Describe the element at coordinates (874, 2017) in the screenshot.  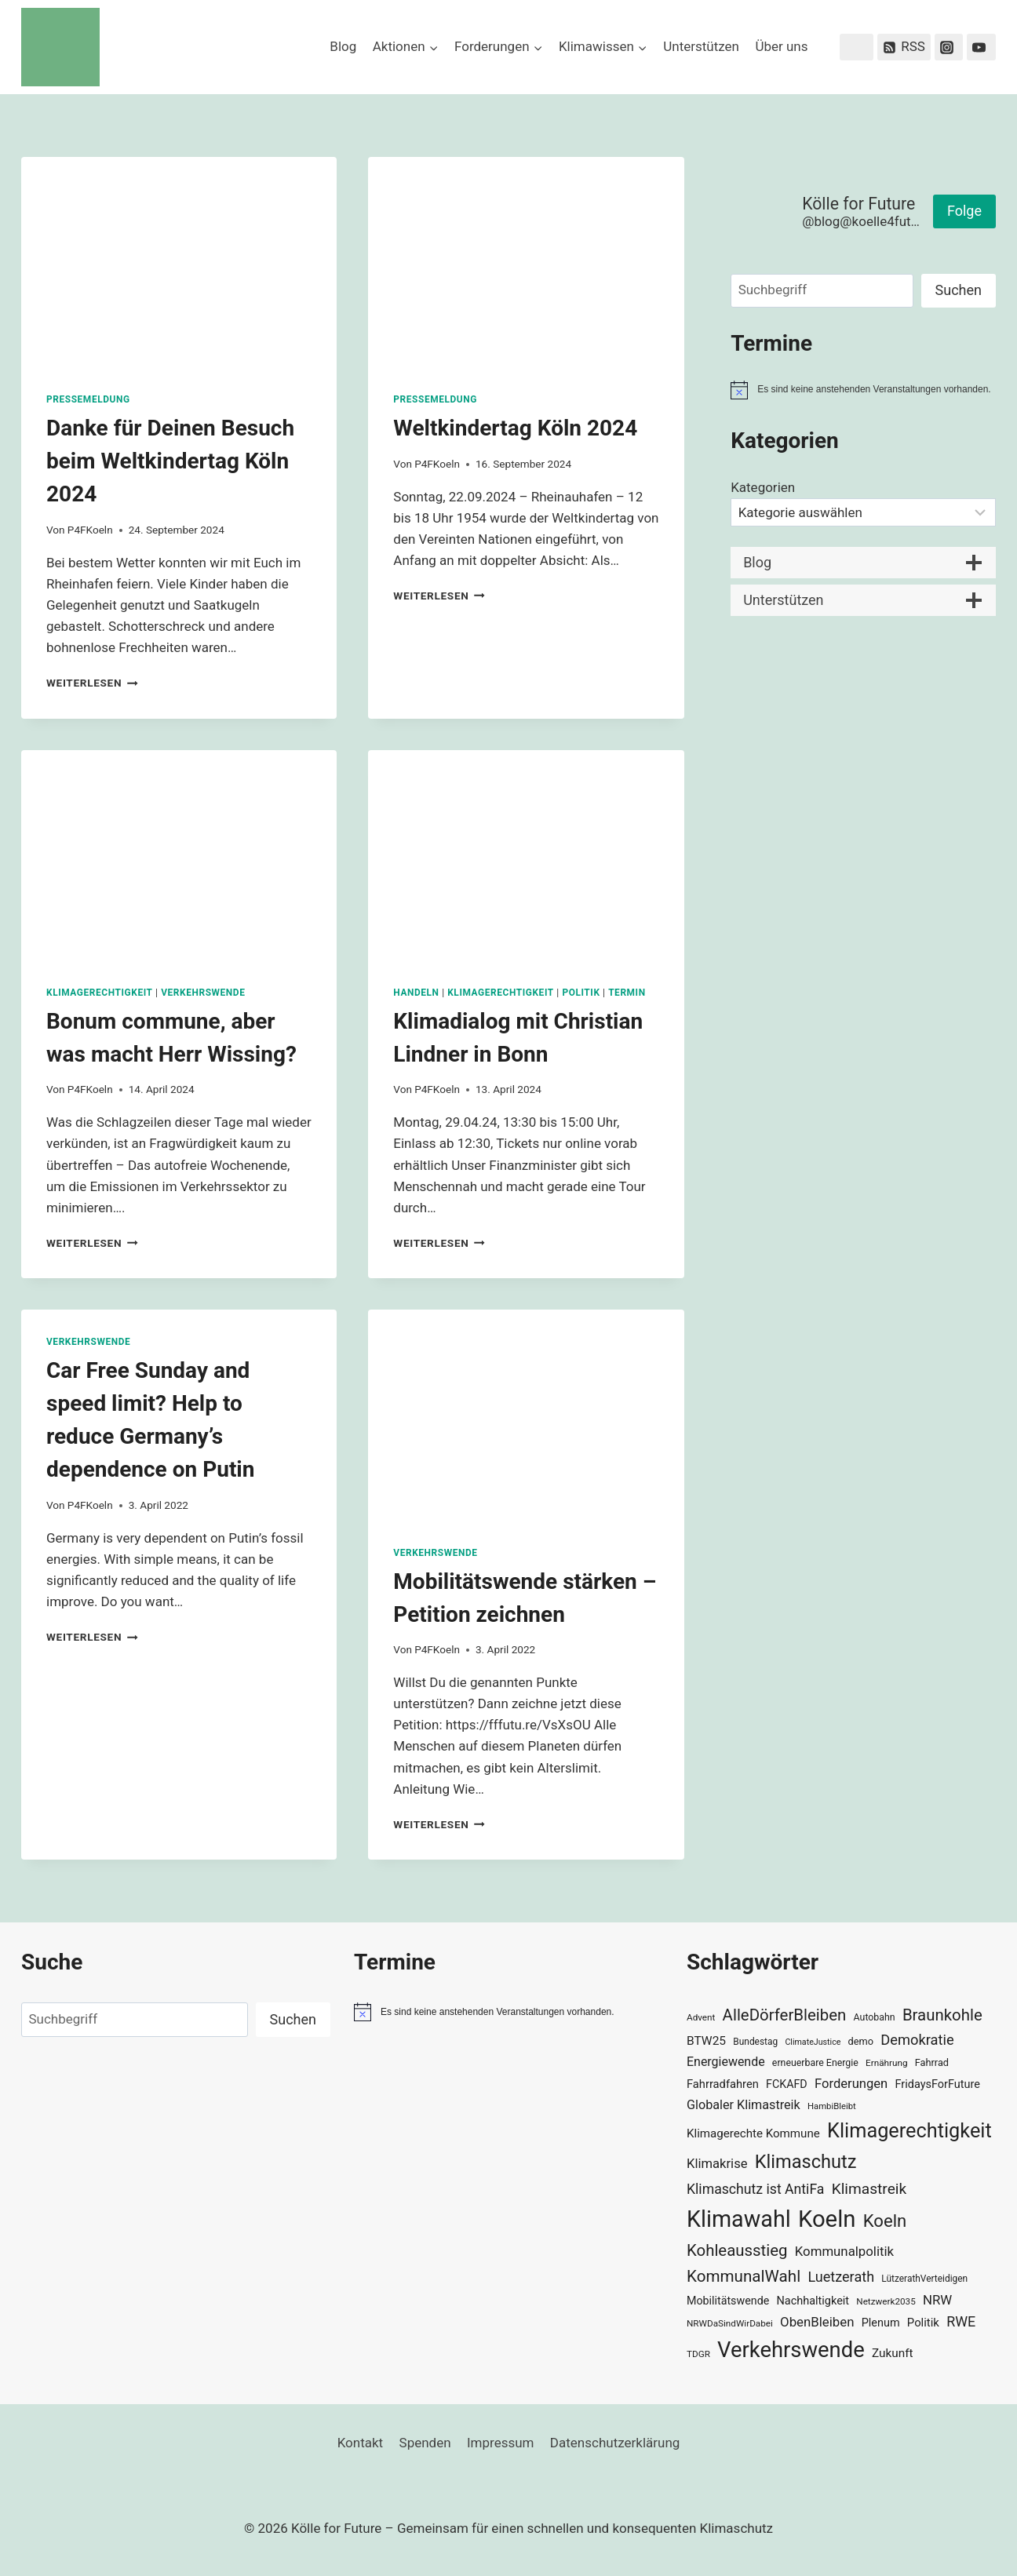
I see `Autobahn [Autobahn (31 Einträge)]` at that location.